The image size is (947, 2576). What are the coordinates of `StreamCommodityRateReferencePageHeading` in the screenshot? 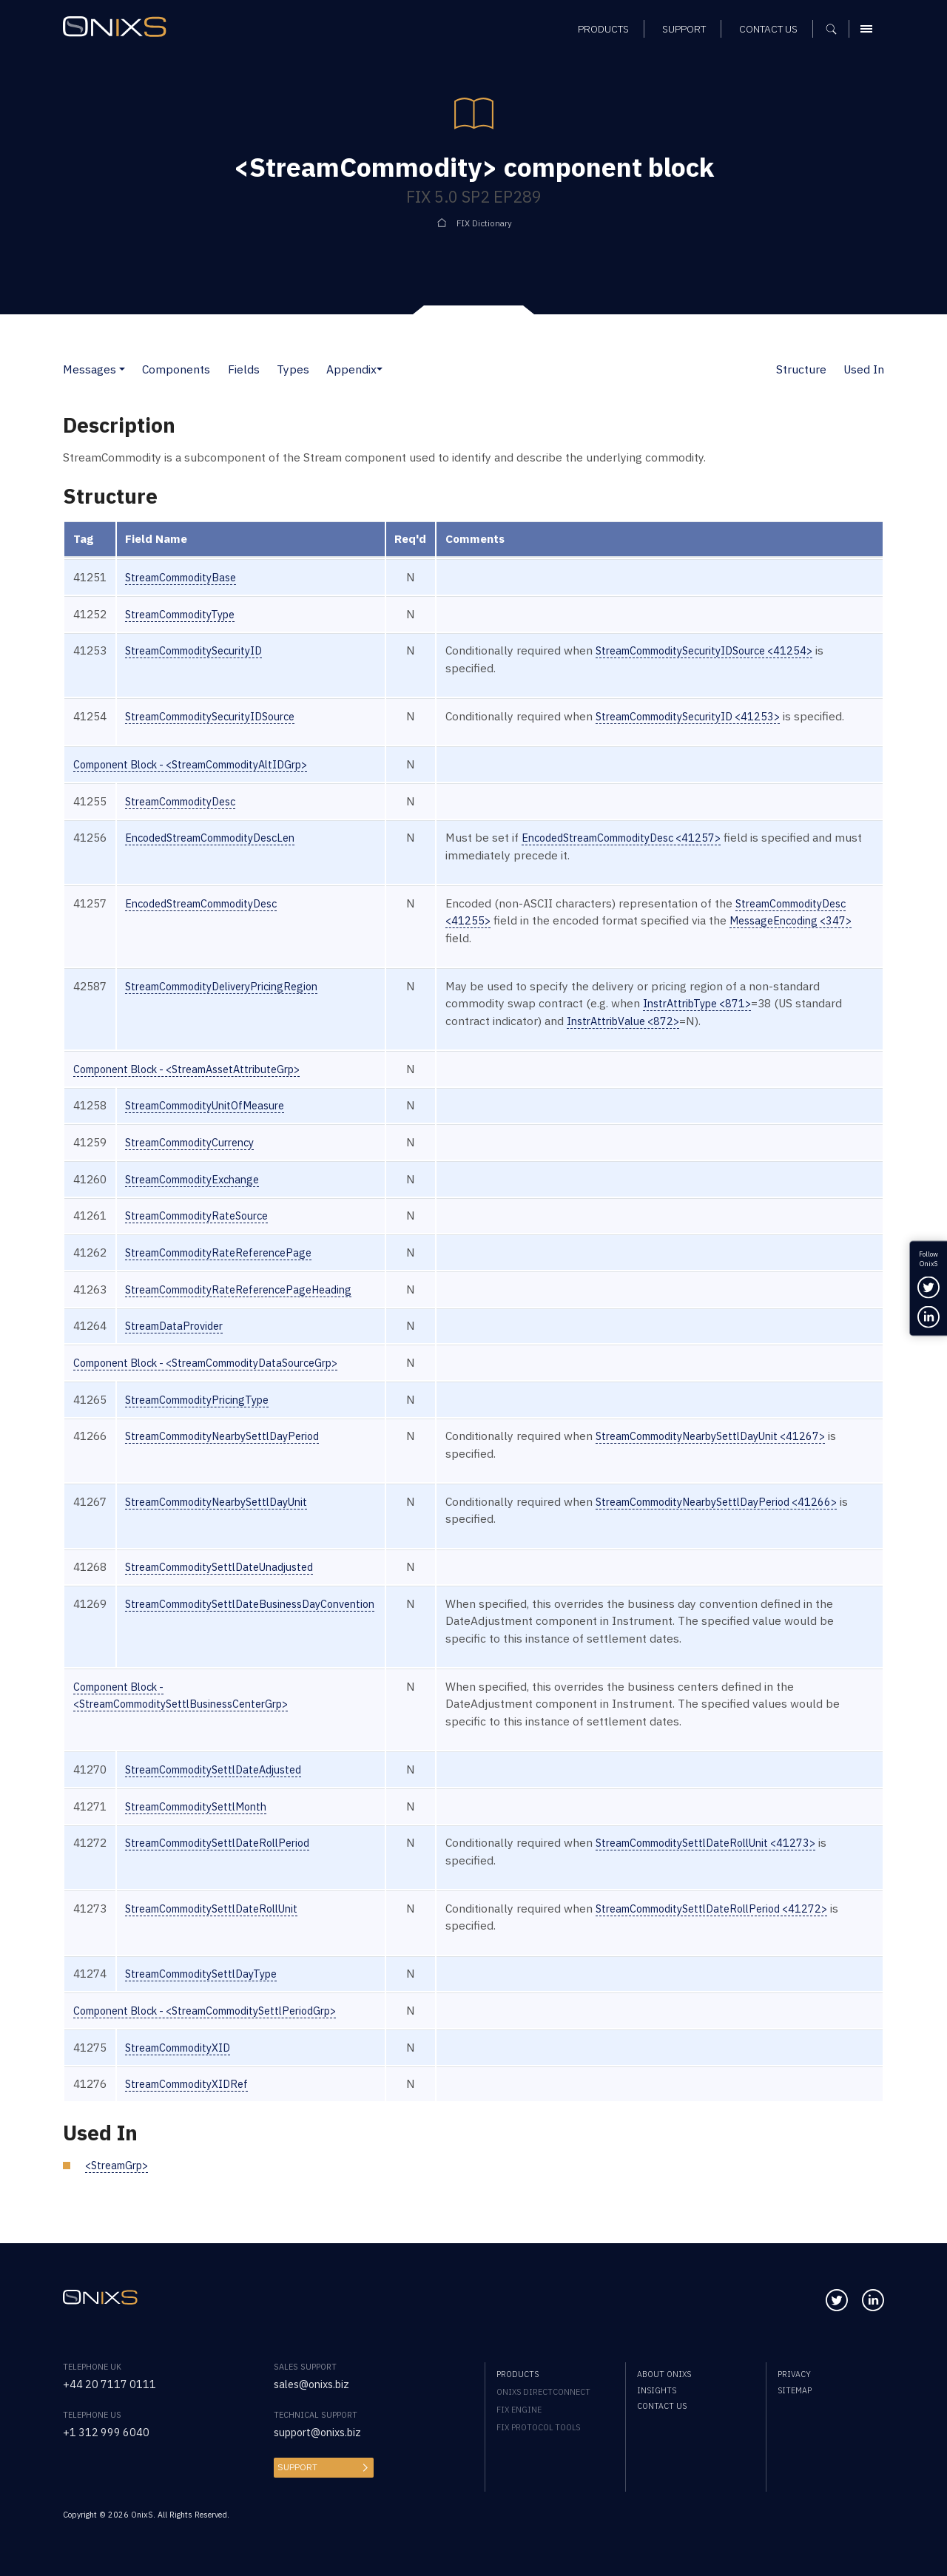 It's located at (250, 1306).